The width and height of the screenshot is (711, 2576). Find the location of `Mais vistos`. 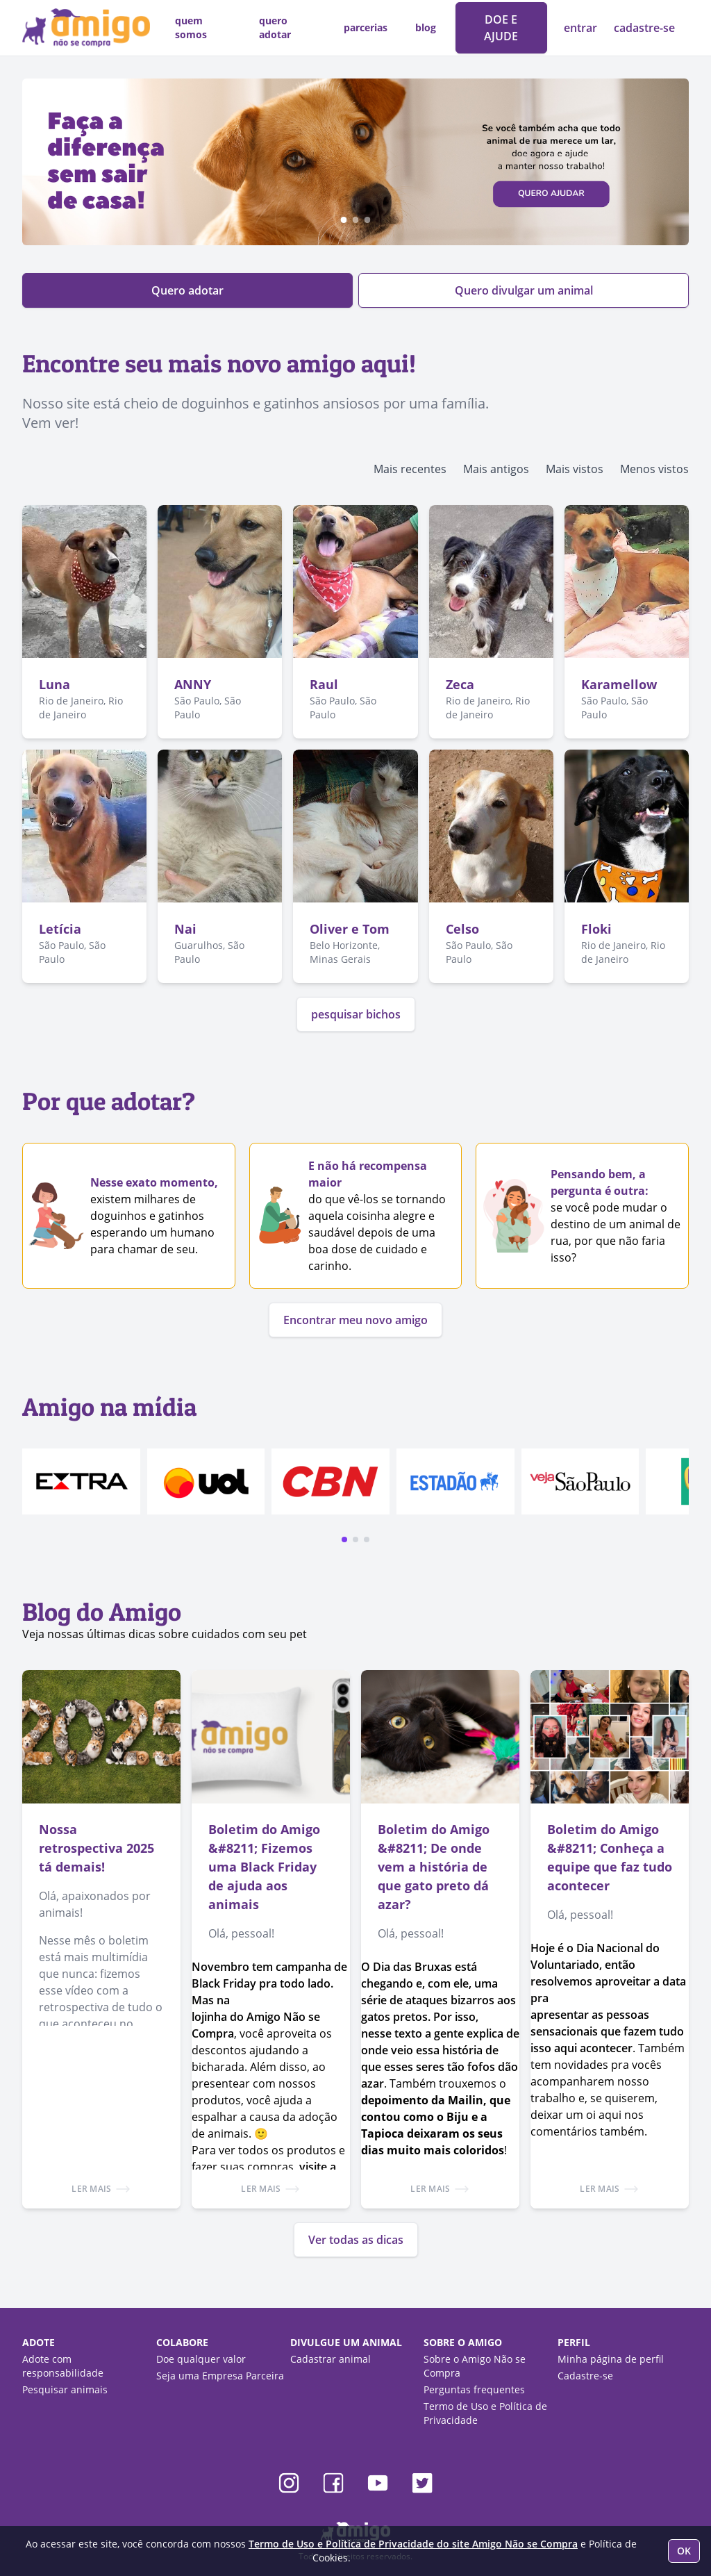

Mais vistos is located at coordinates (574, 469).